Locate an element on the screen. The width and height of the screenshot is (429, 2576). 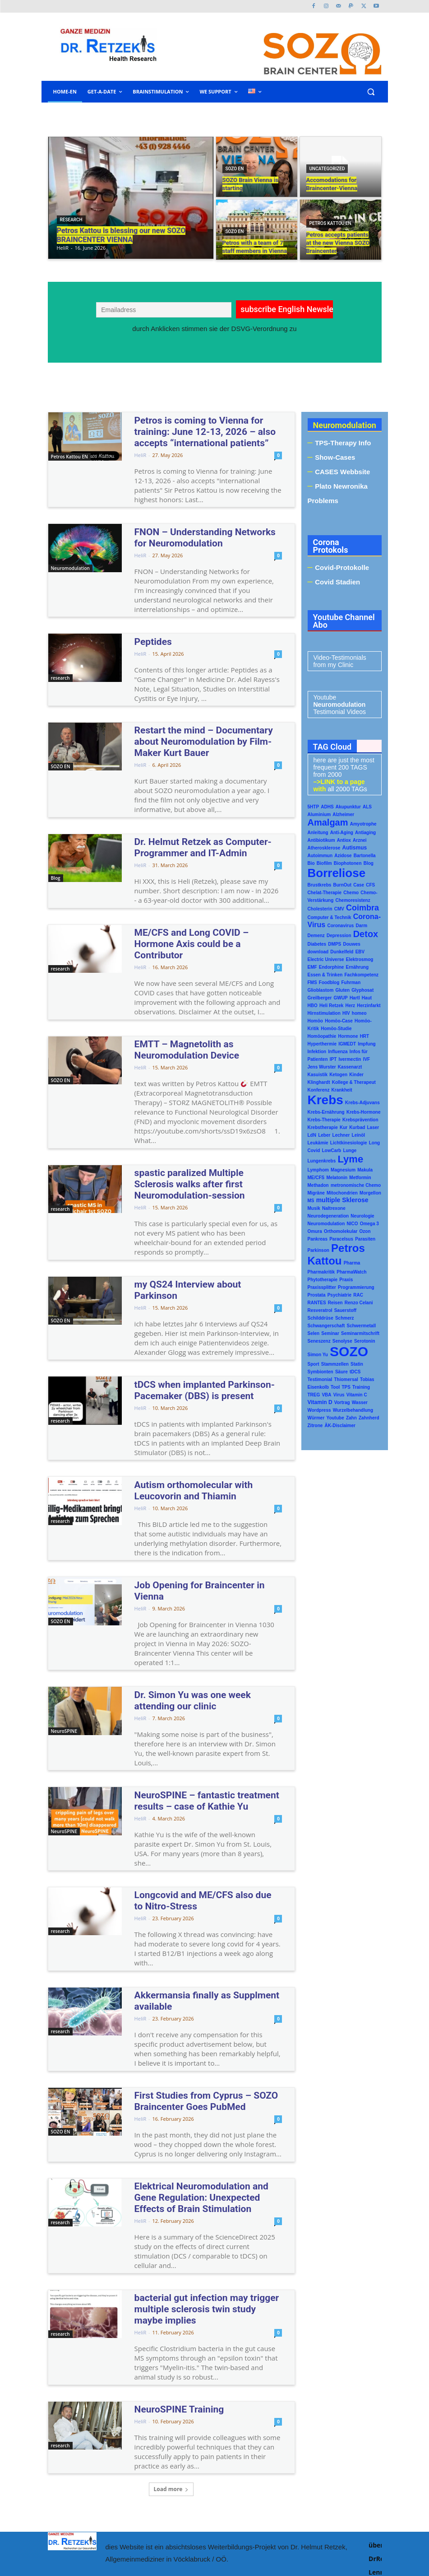
Gluten is located at coordinates (342, 990).